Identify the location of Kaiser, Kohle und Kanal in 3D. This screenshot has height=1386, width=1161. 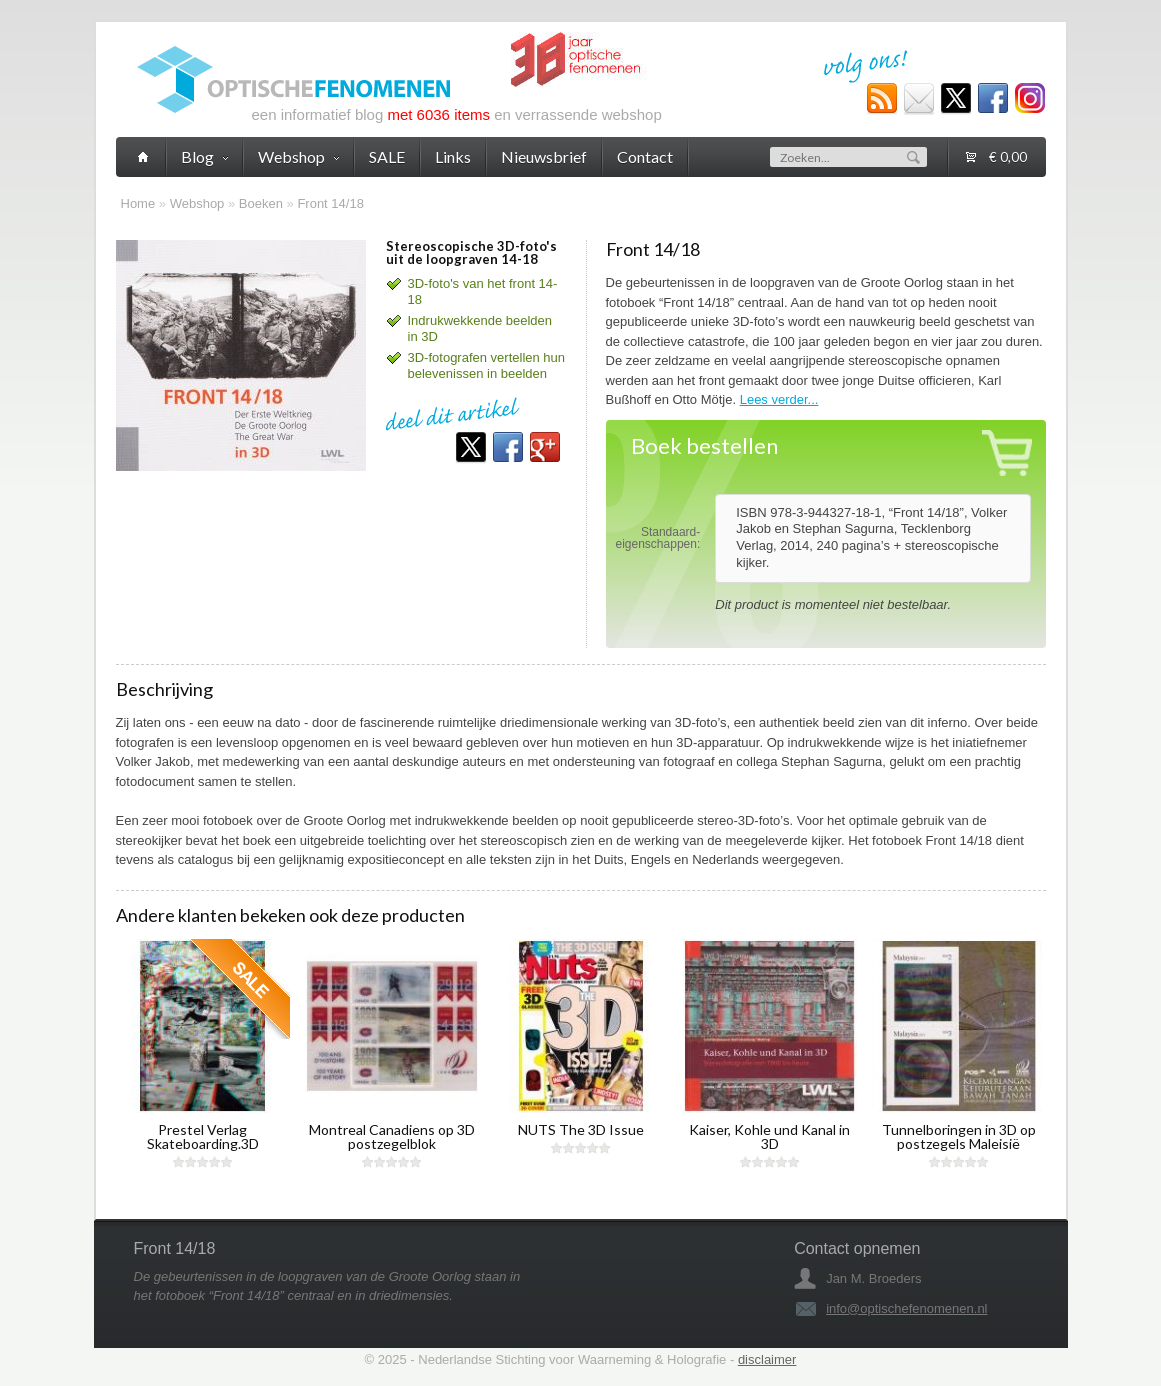
(769, 1136).